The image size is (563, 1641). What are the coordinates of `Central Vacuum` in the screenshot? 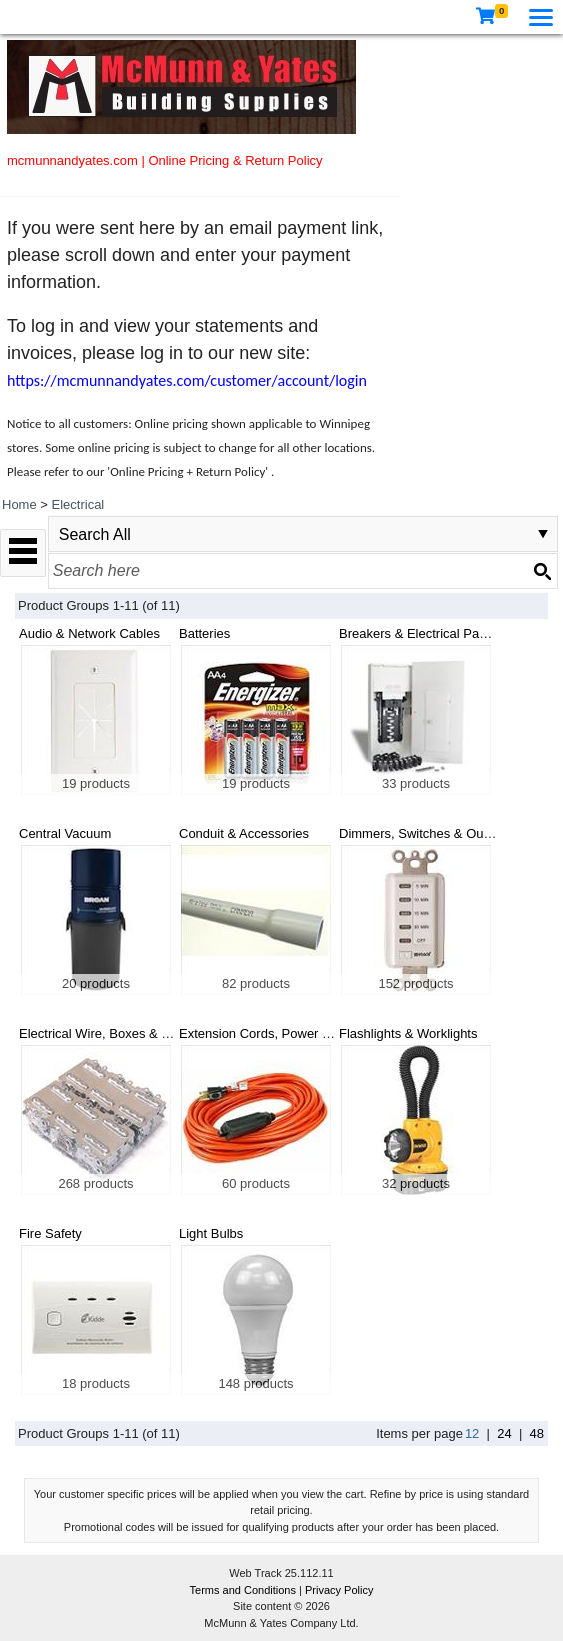 It's located at (65, 833).